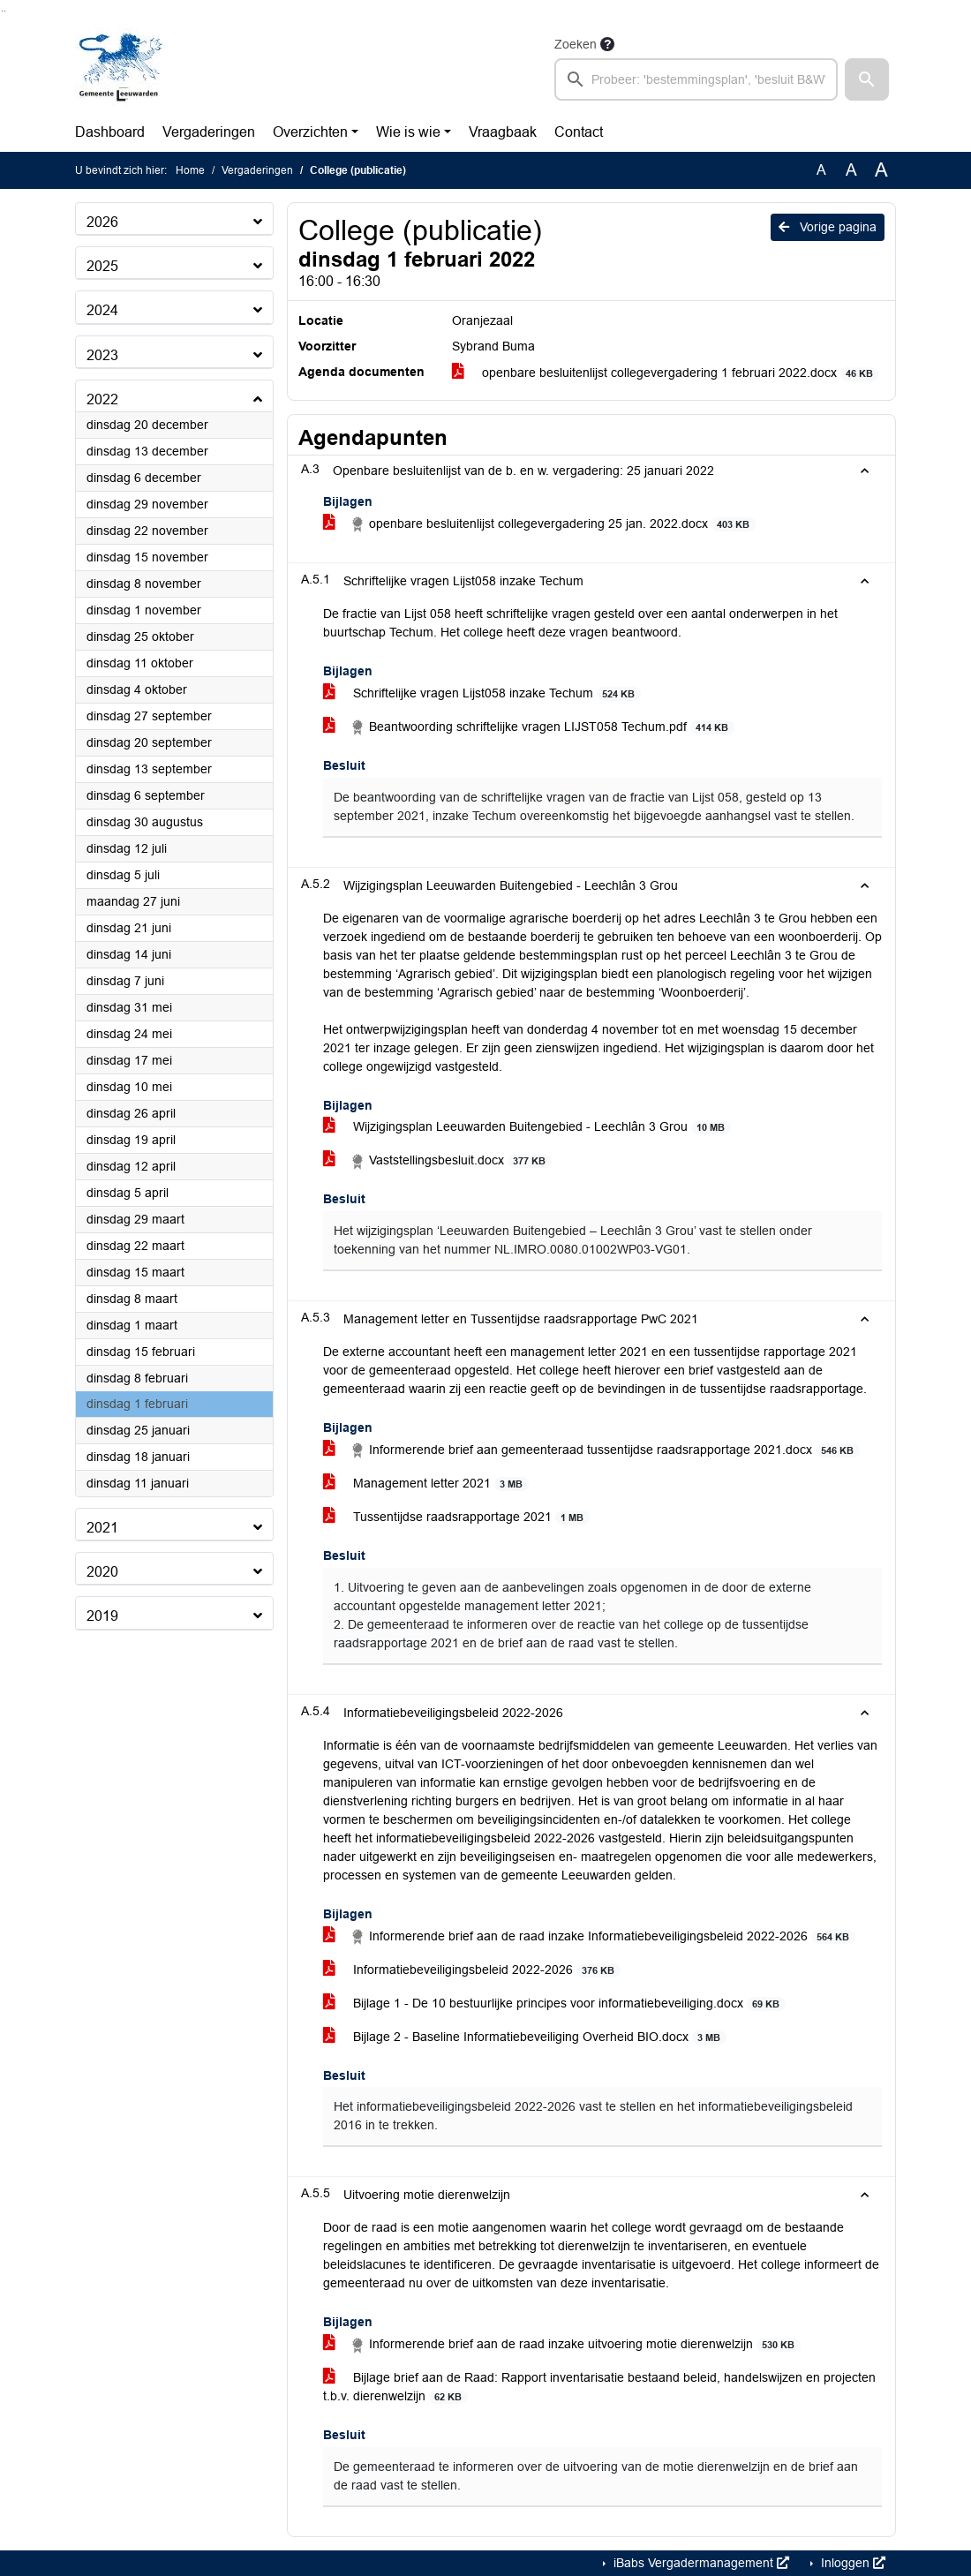 The height and width of the screenshot is (2576, 971). I want to click on Management letter 2021, so click(426, 1483).